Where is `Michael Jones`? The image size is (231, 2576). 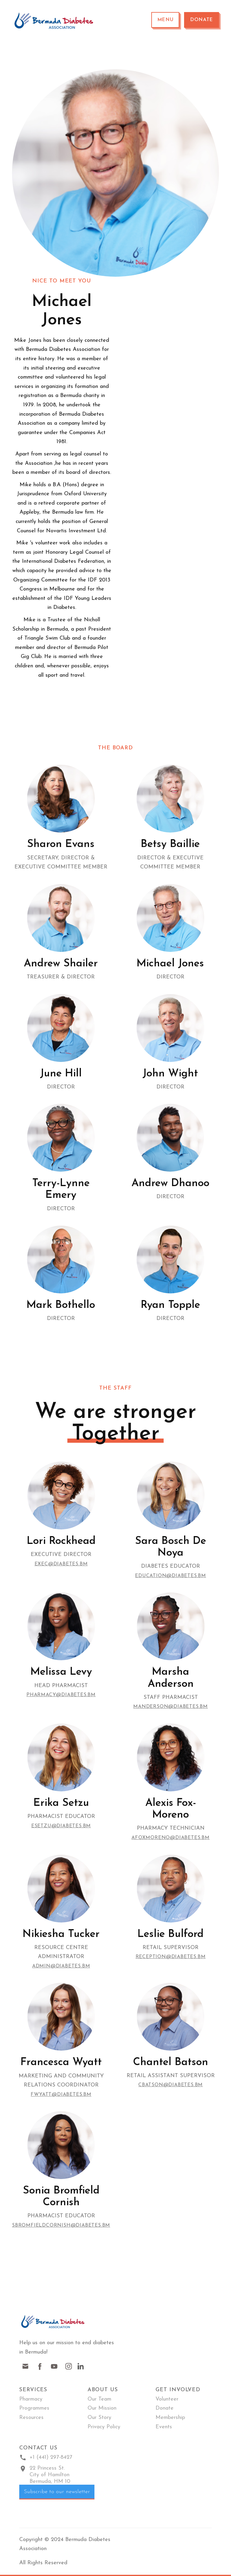 Michael Jones is located at coordinates (170, 964).